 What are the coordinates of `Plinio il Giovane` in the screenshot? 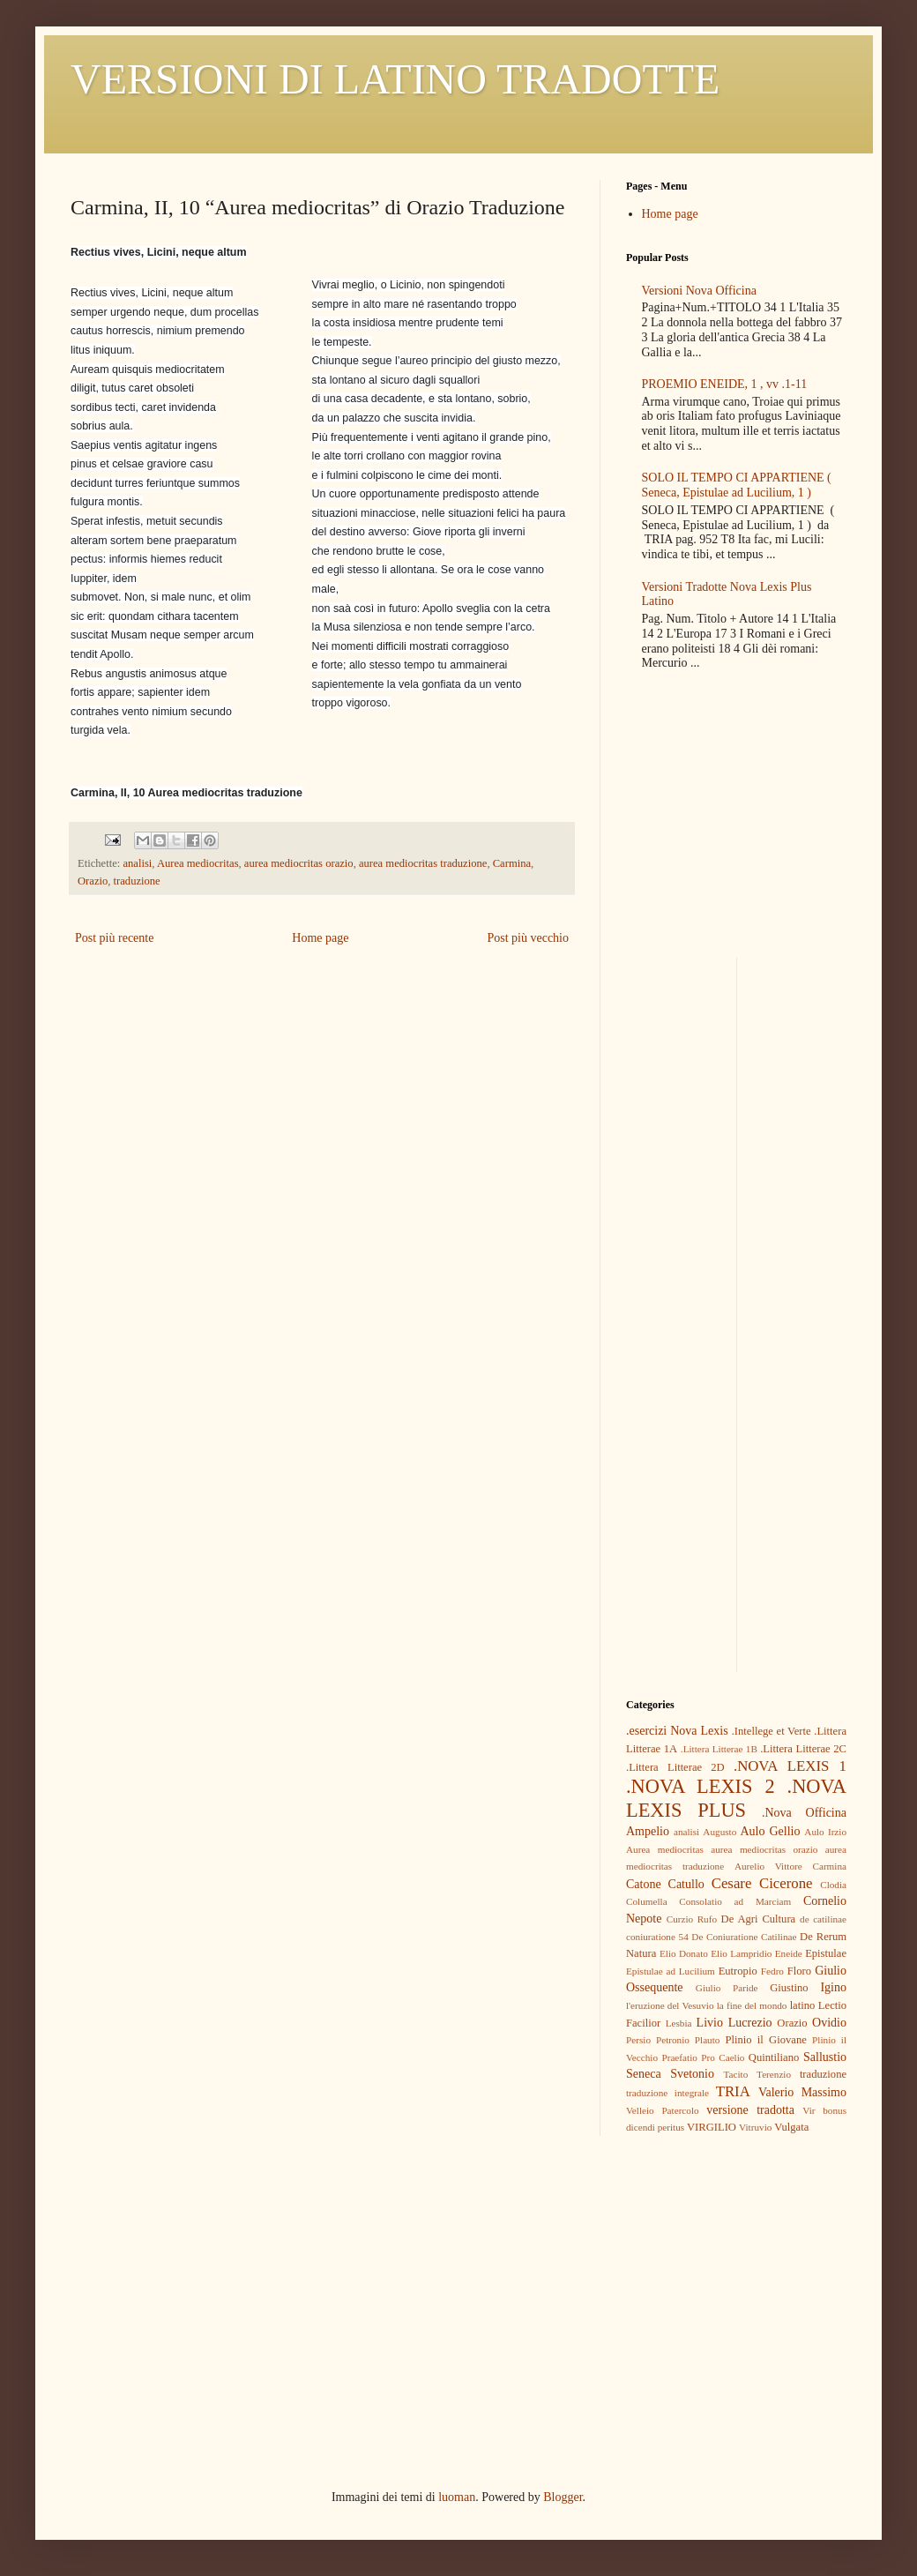 It's located at (765, 2040).